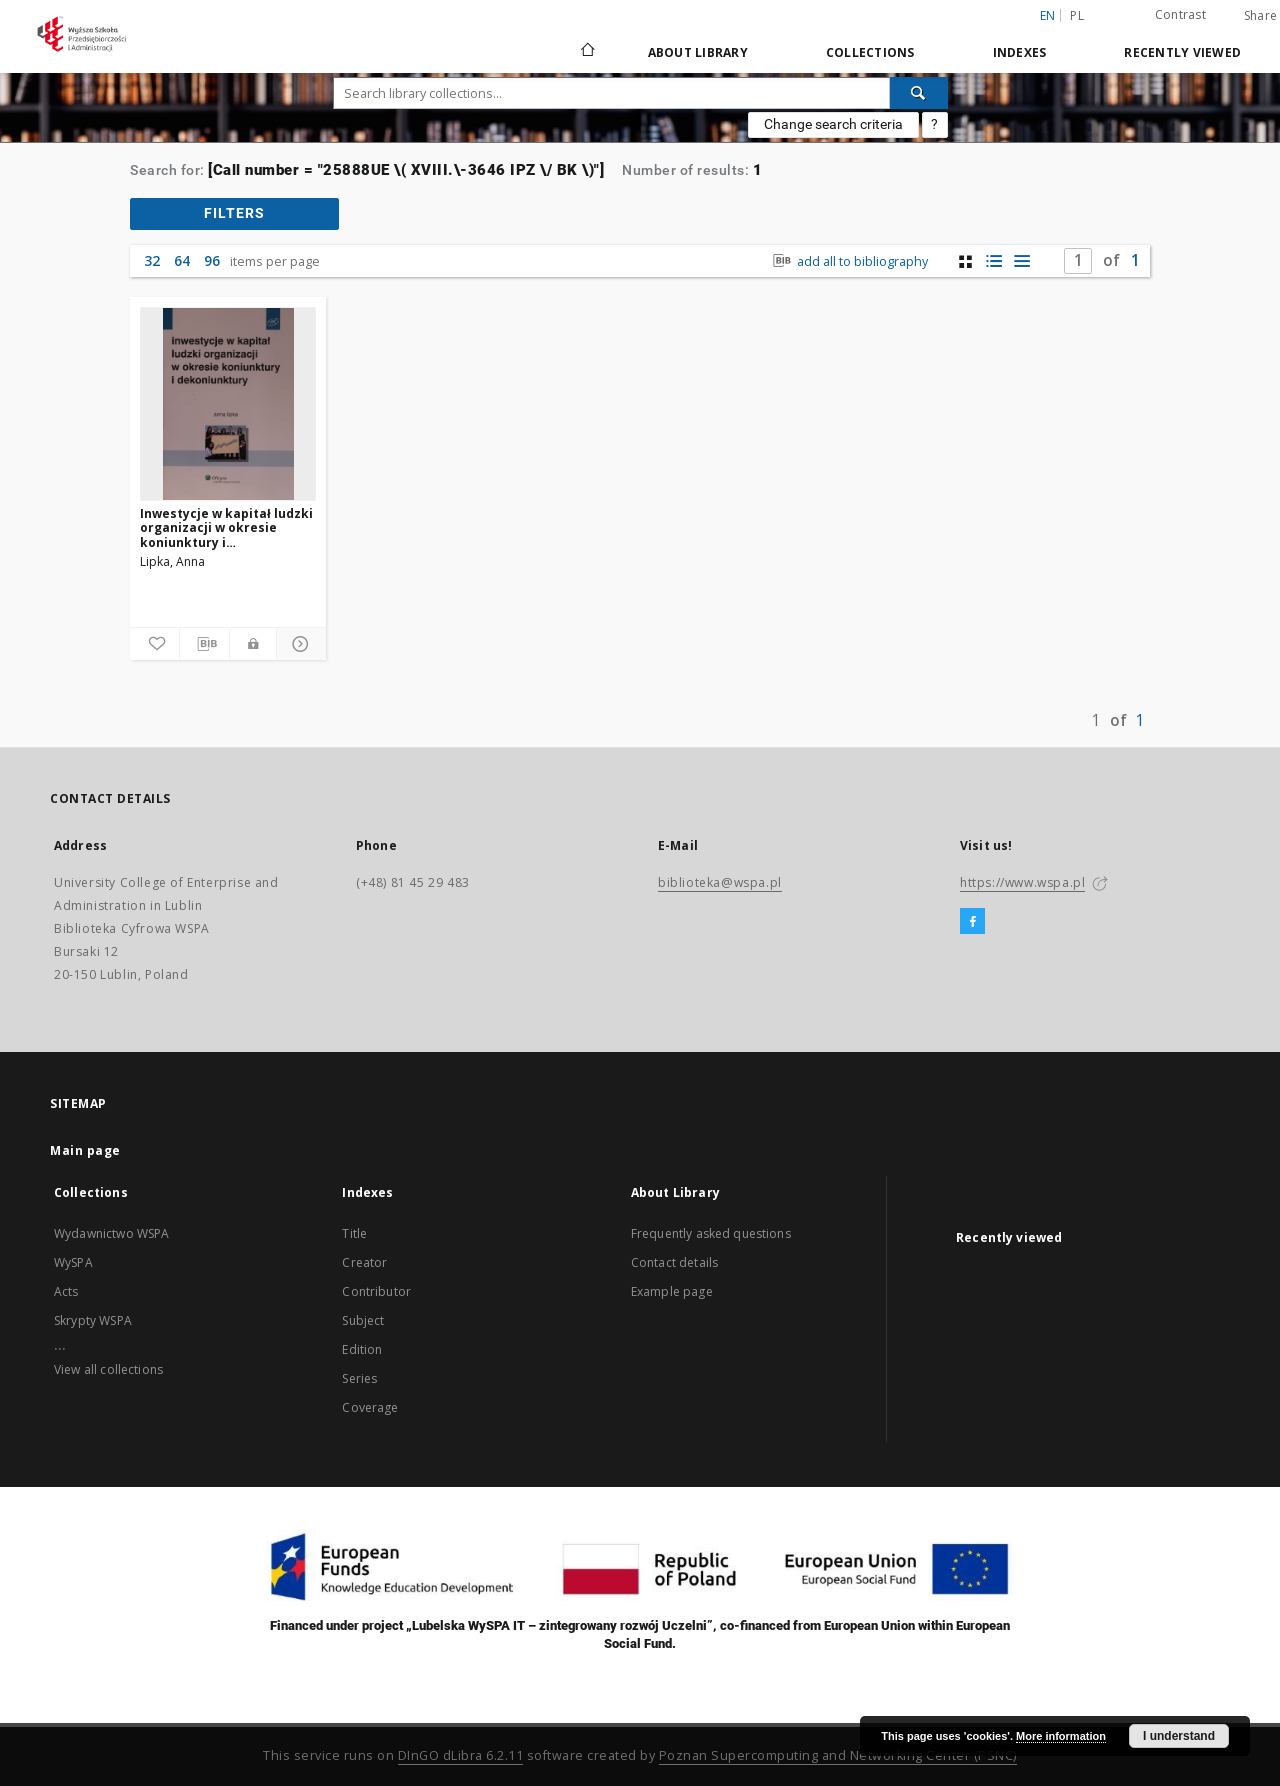 The width and height of the screenshot is (1280, 1786). I want to click on Change search criteria, so click(833, 124).